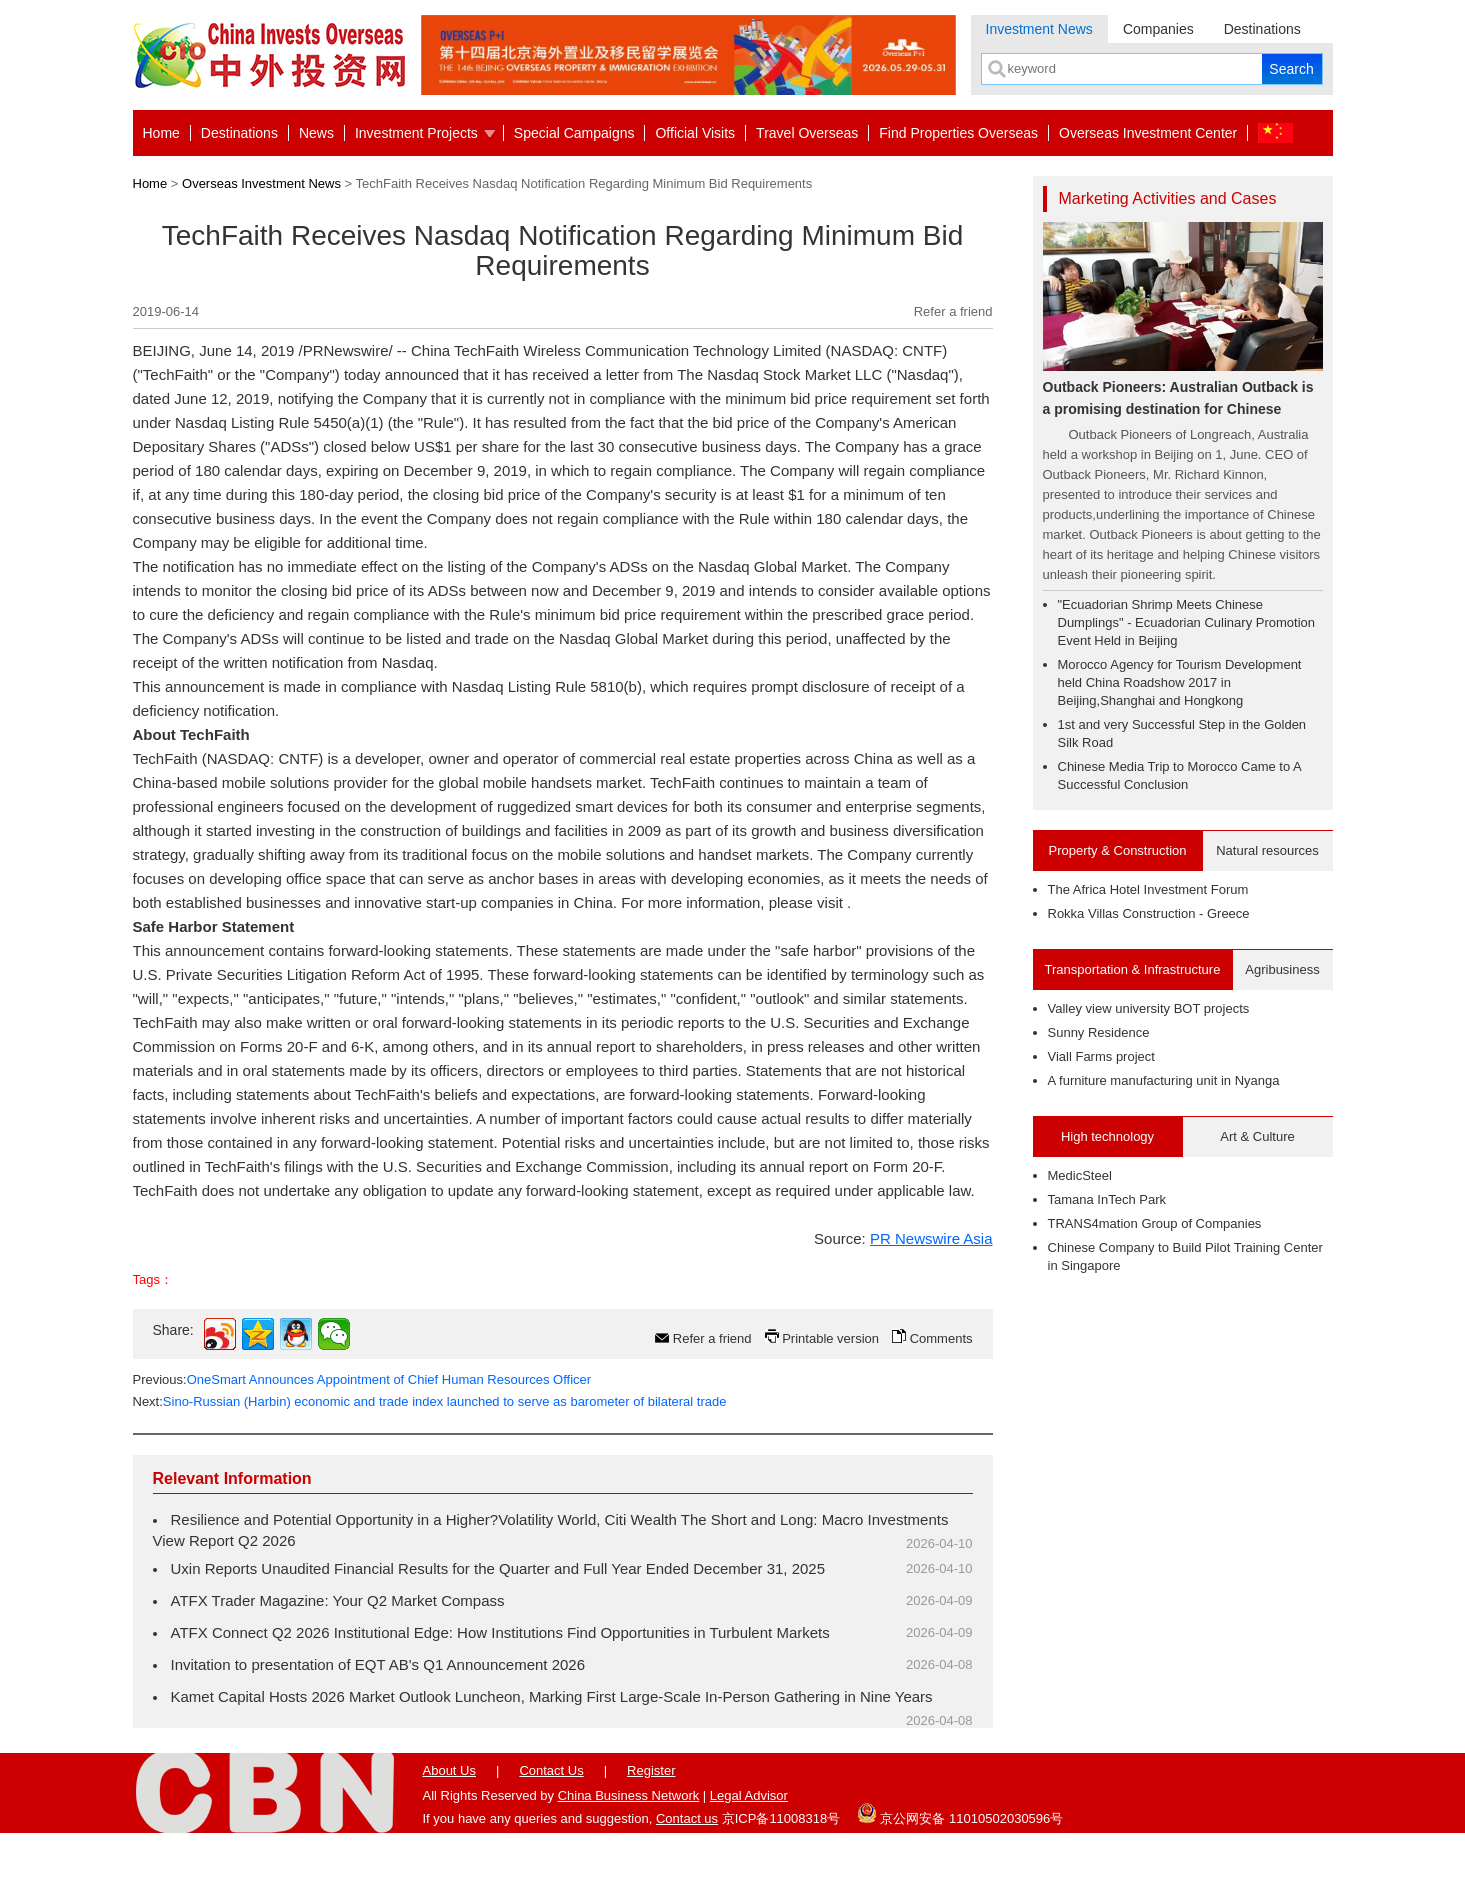 Image resolution: width=1465 pixels, height=1901 pixels. What do you see at coordinates (953, 311) in the screenshot?
I see `Refer a friend` at bounding box center [953, 311].